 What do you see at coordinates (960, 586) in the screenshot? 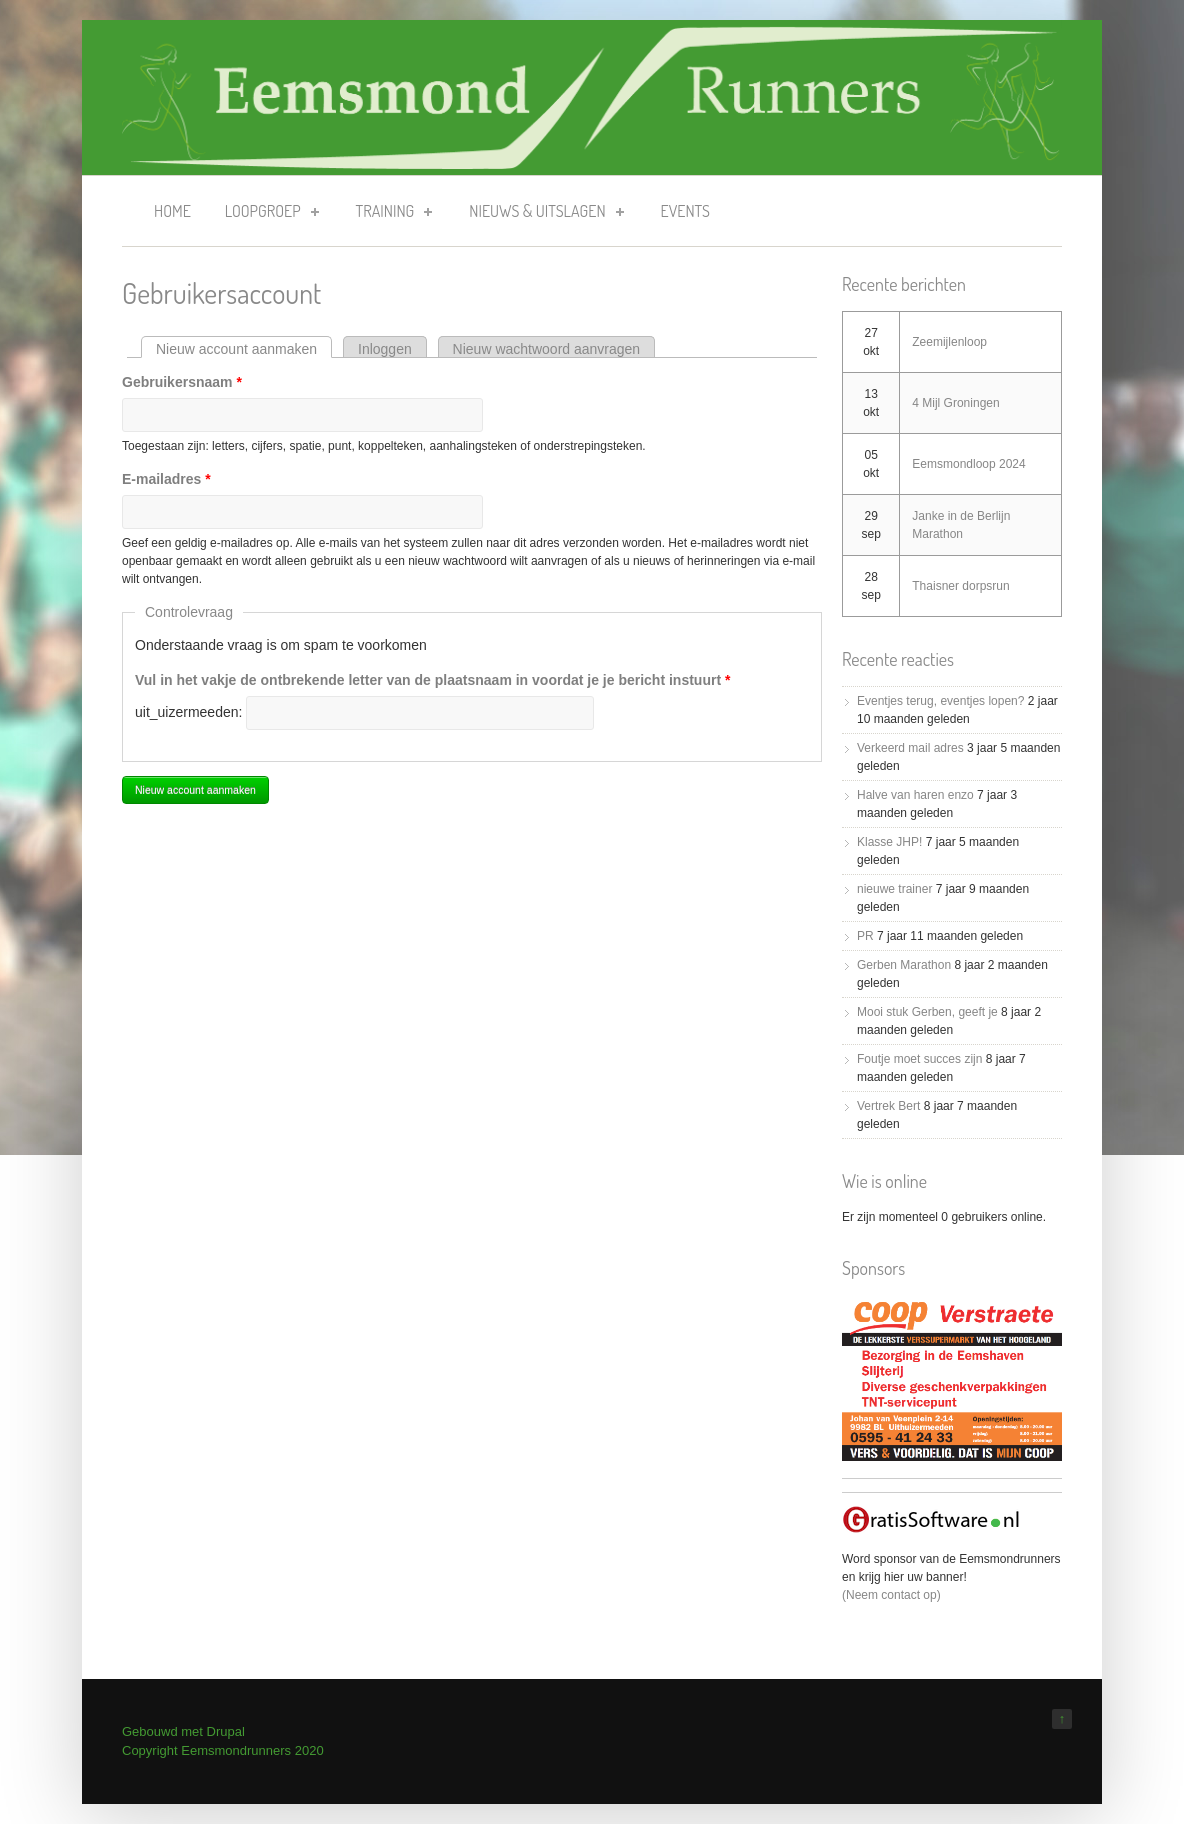
I see `Thaisner dorpsrun` at bounding box center [960, 586].